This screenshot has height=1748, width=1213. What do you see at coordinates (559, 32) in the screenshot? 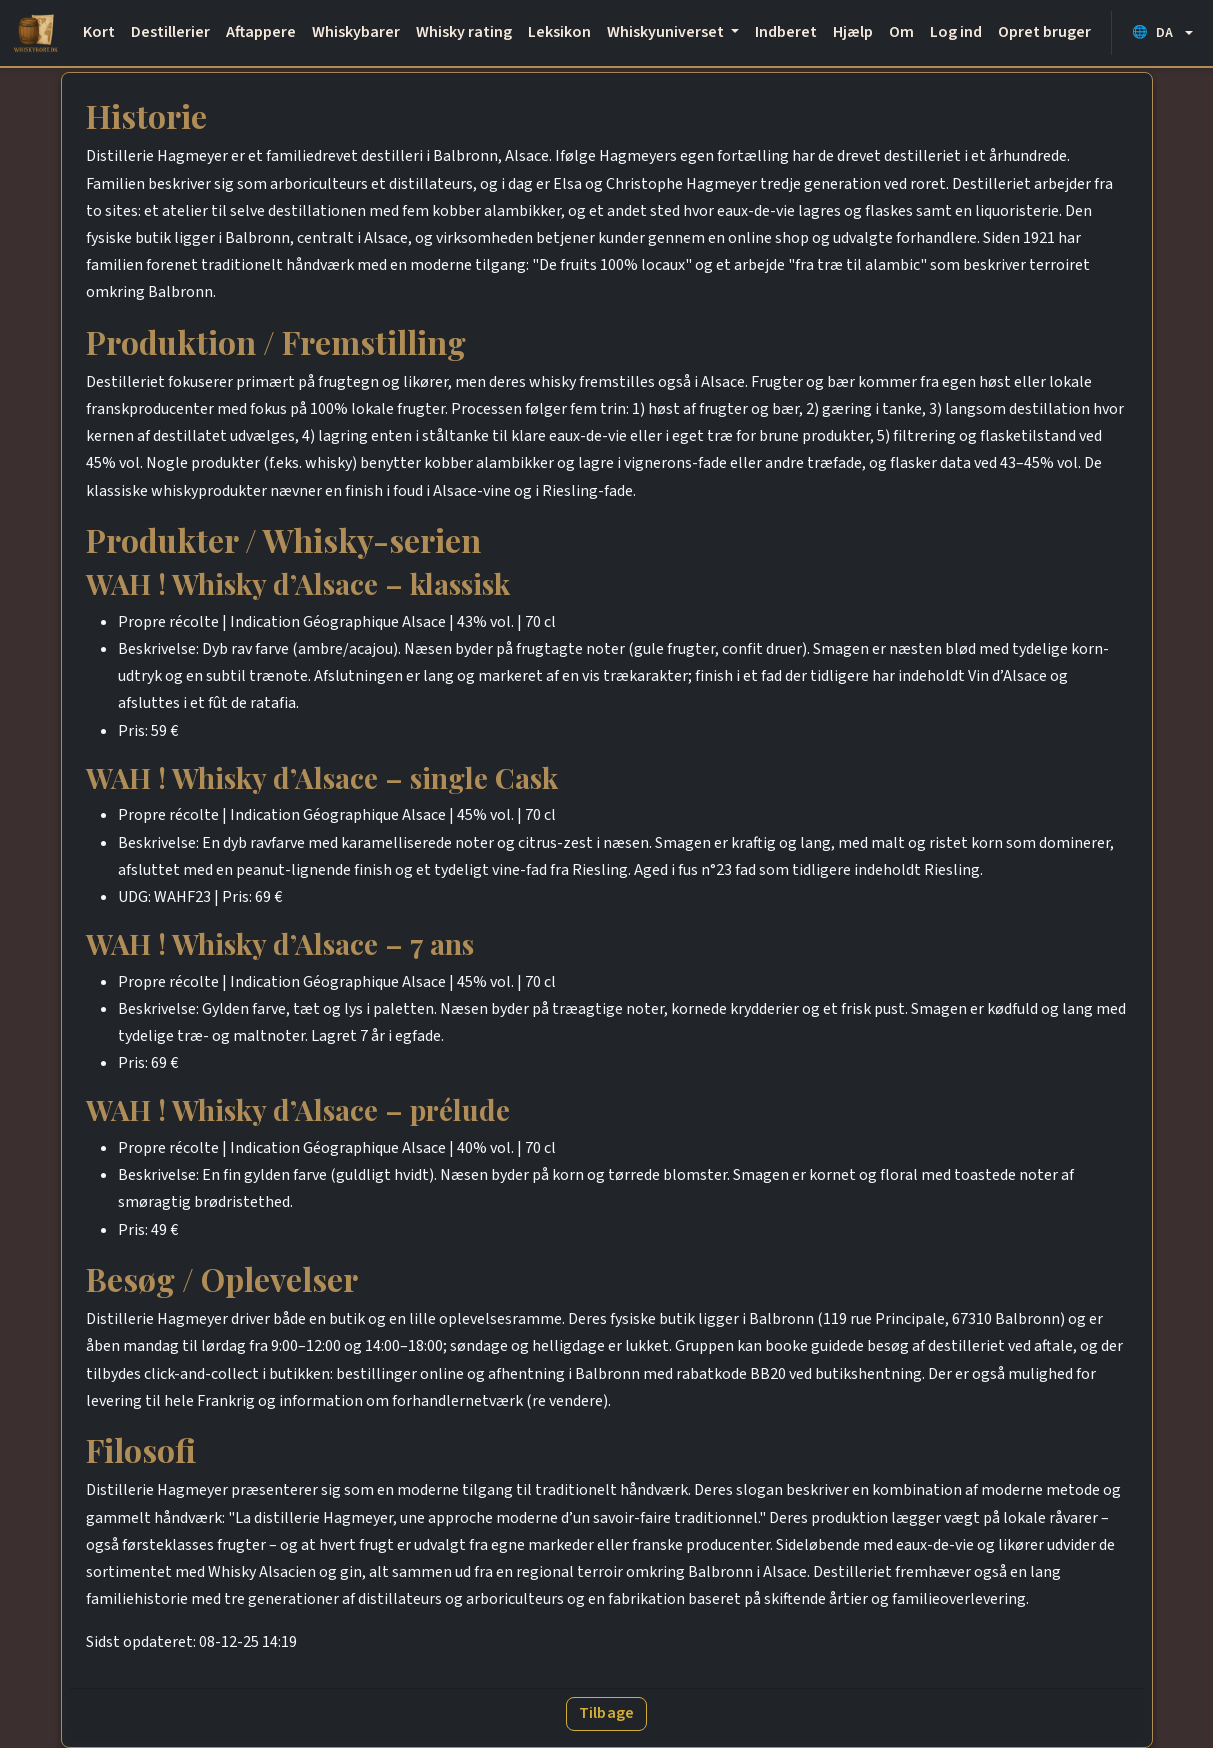
I see `Leksikon` at bounding box center [559, 32].